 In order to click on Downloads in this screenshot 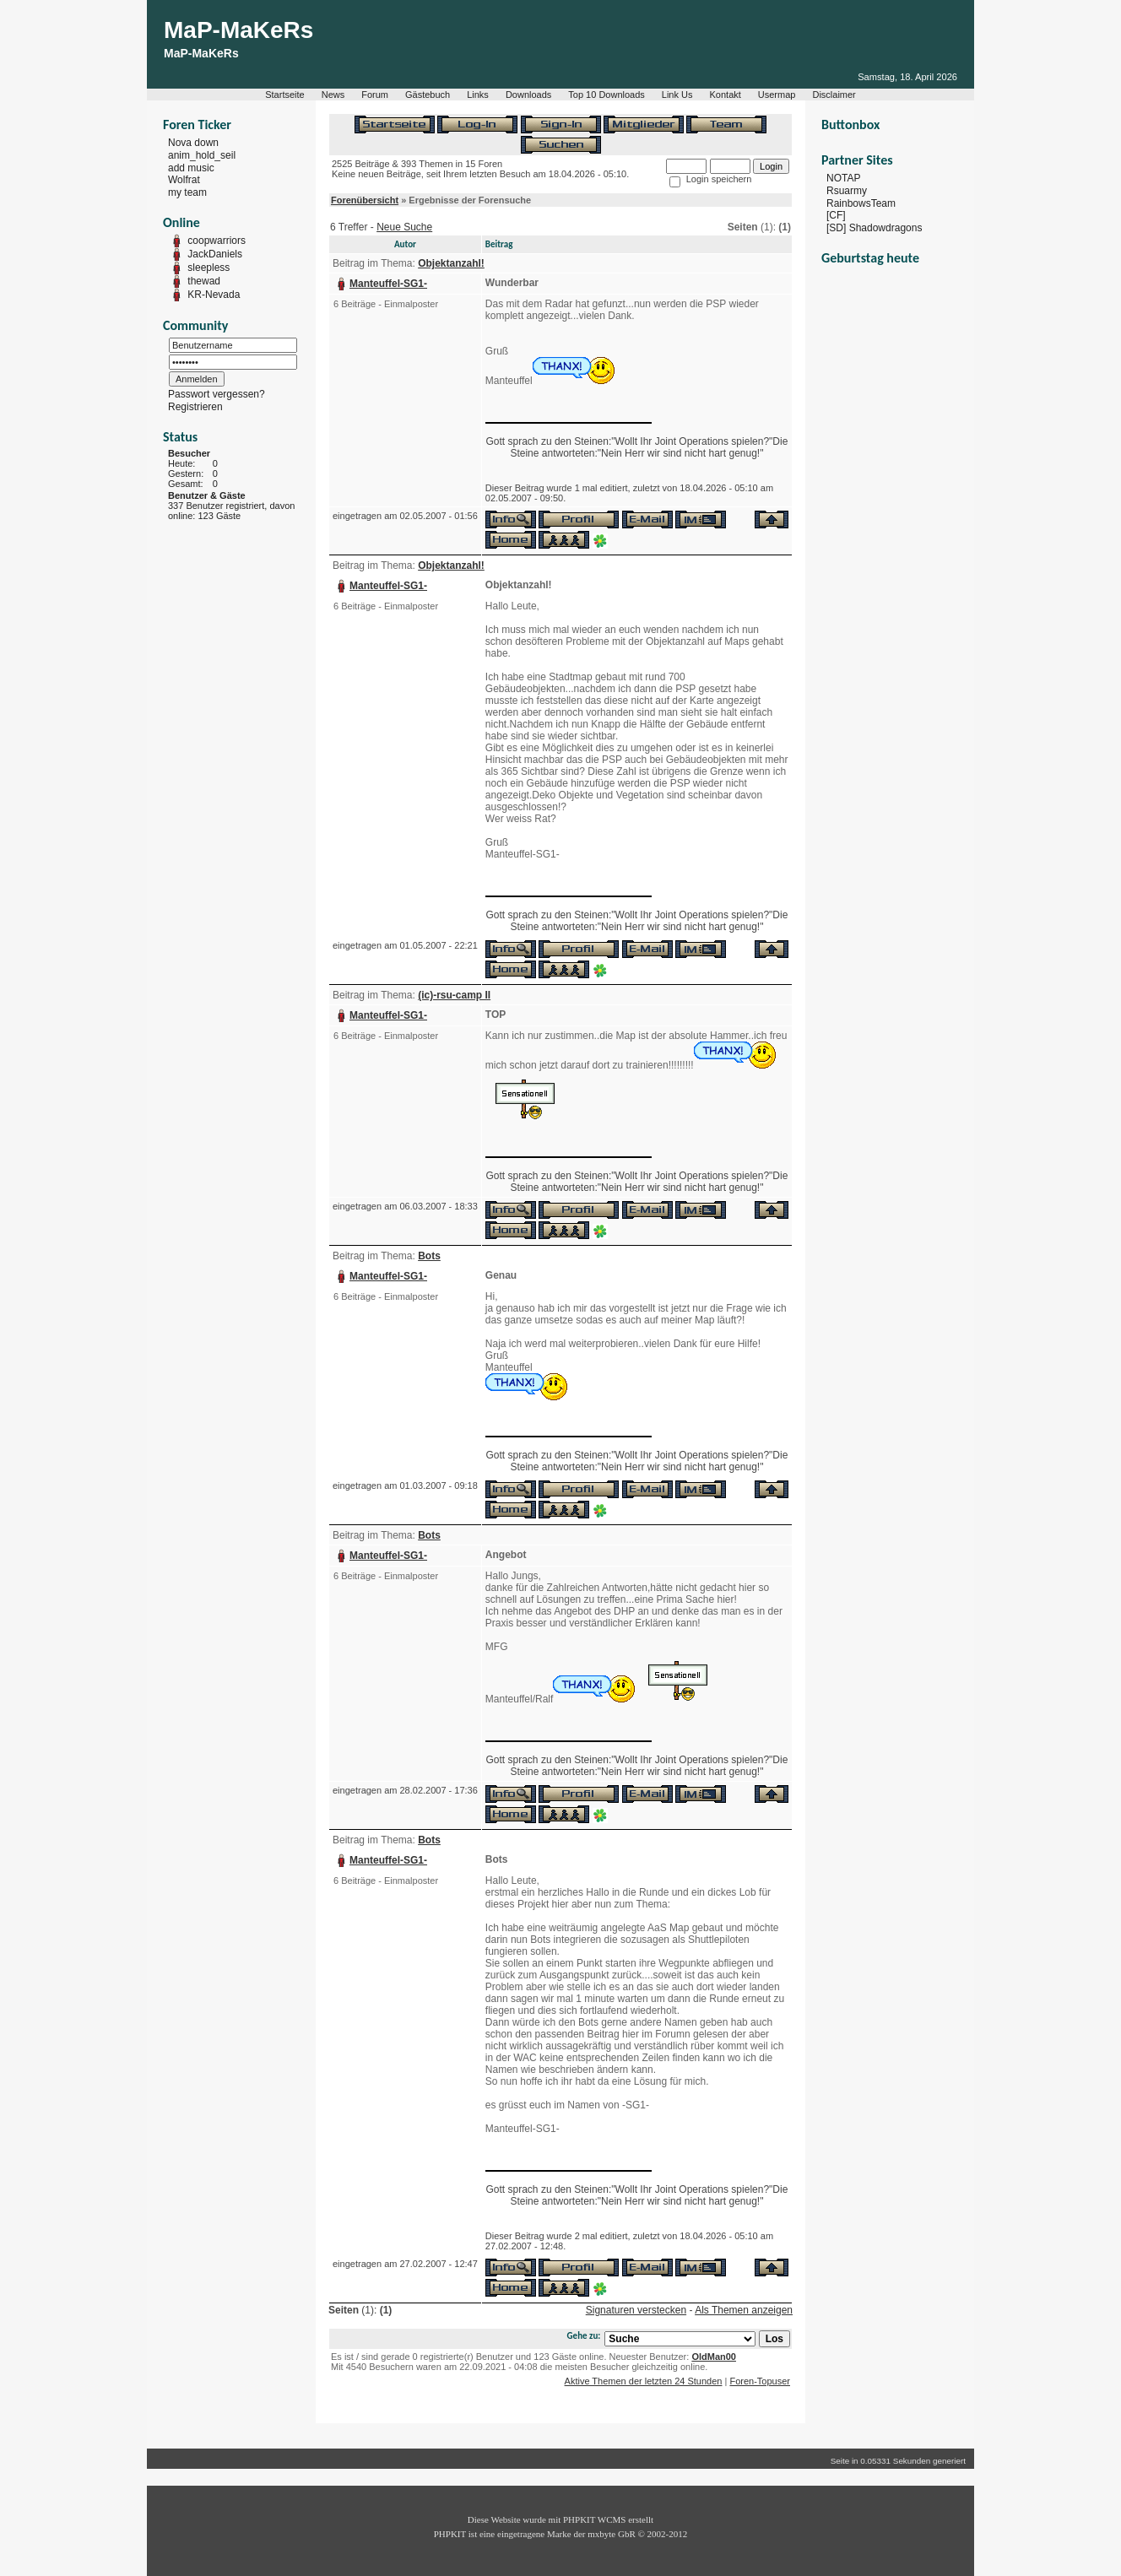, I will do `click(528, 94)`.